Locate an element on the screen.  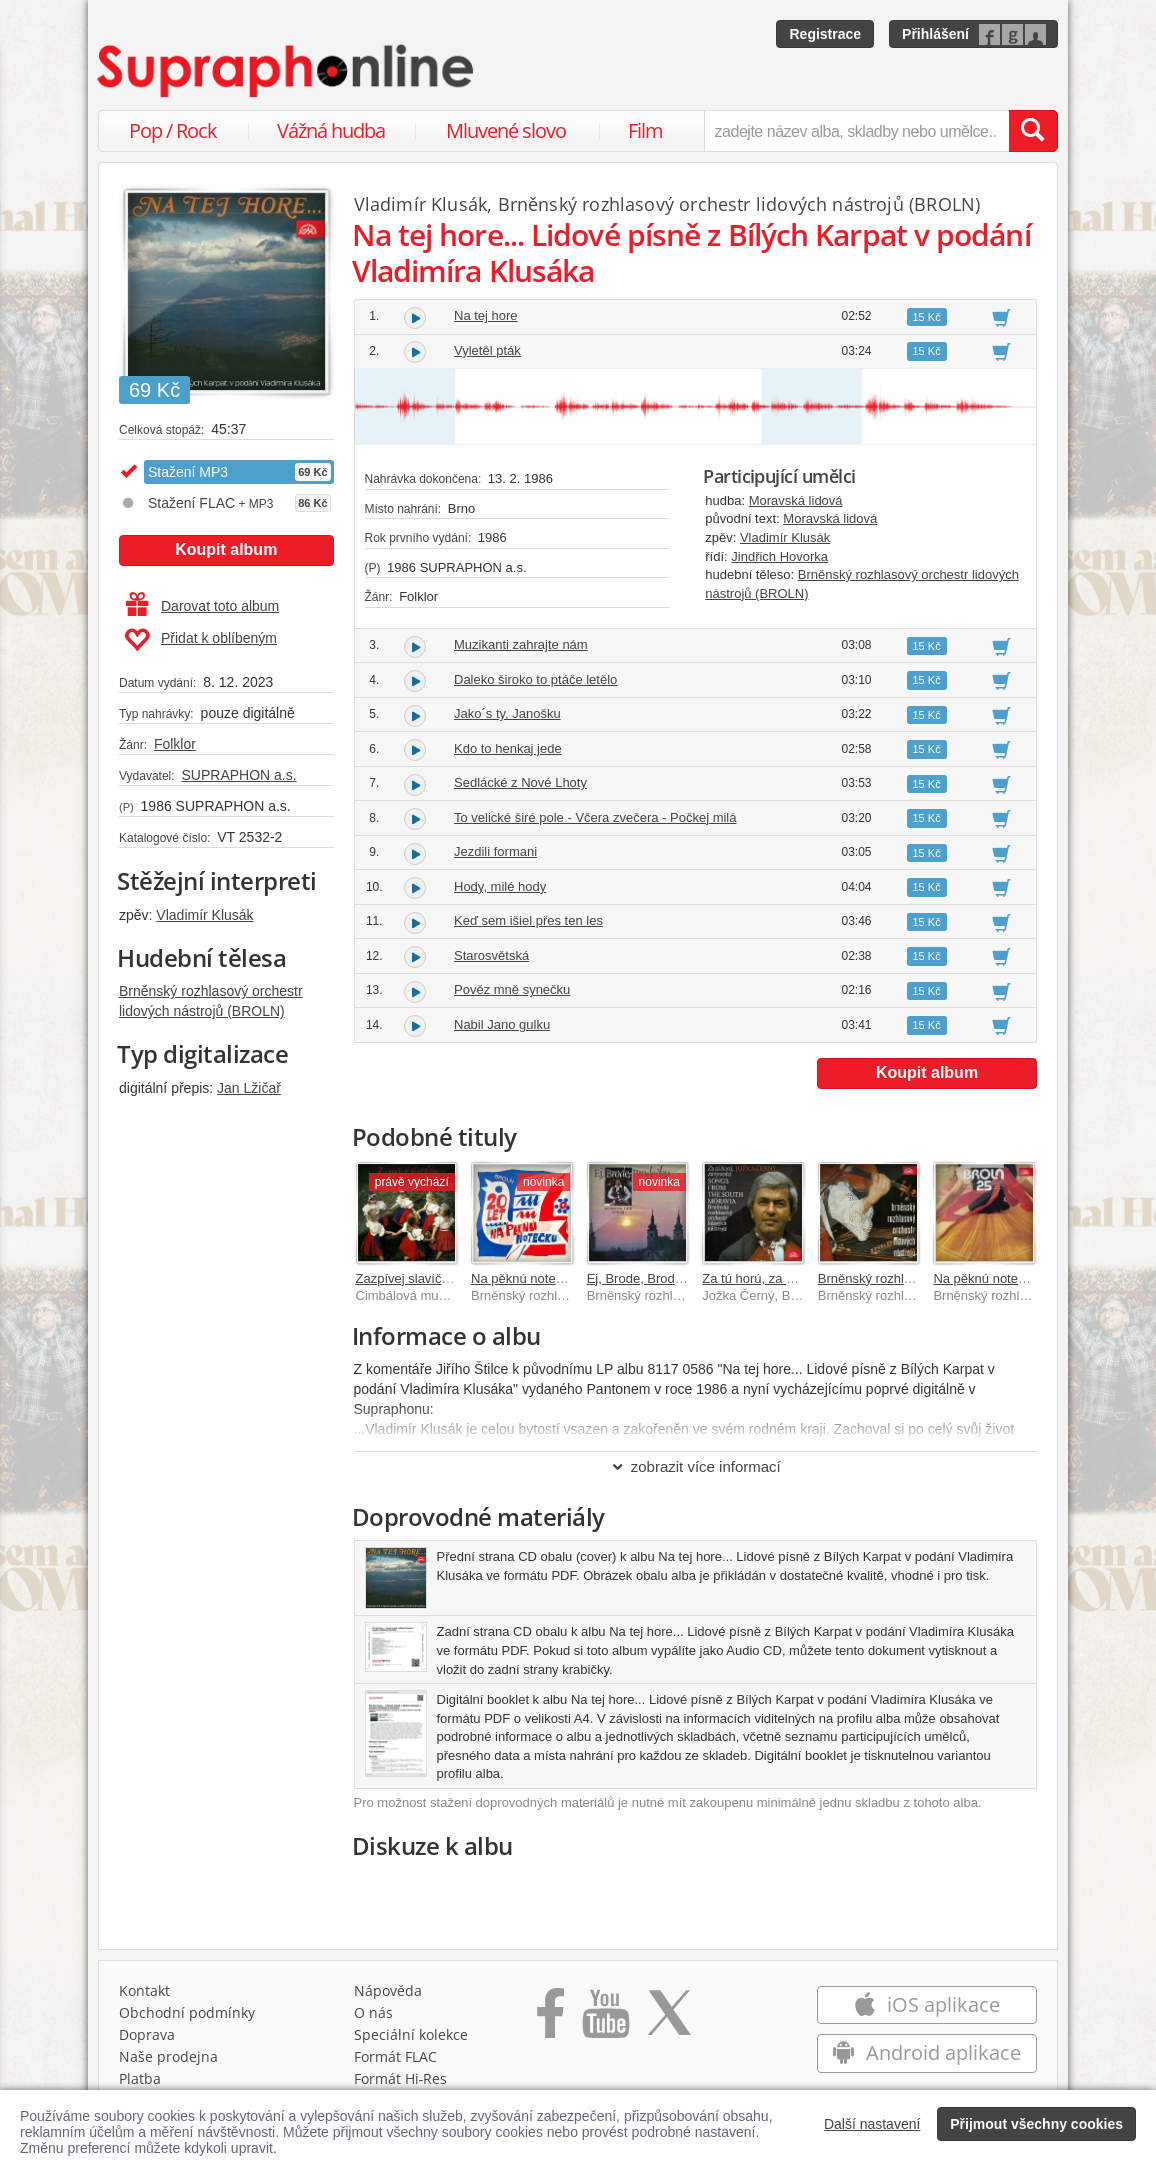
iOS aplikace is located at coordinates (926, 2004).